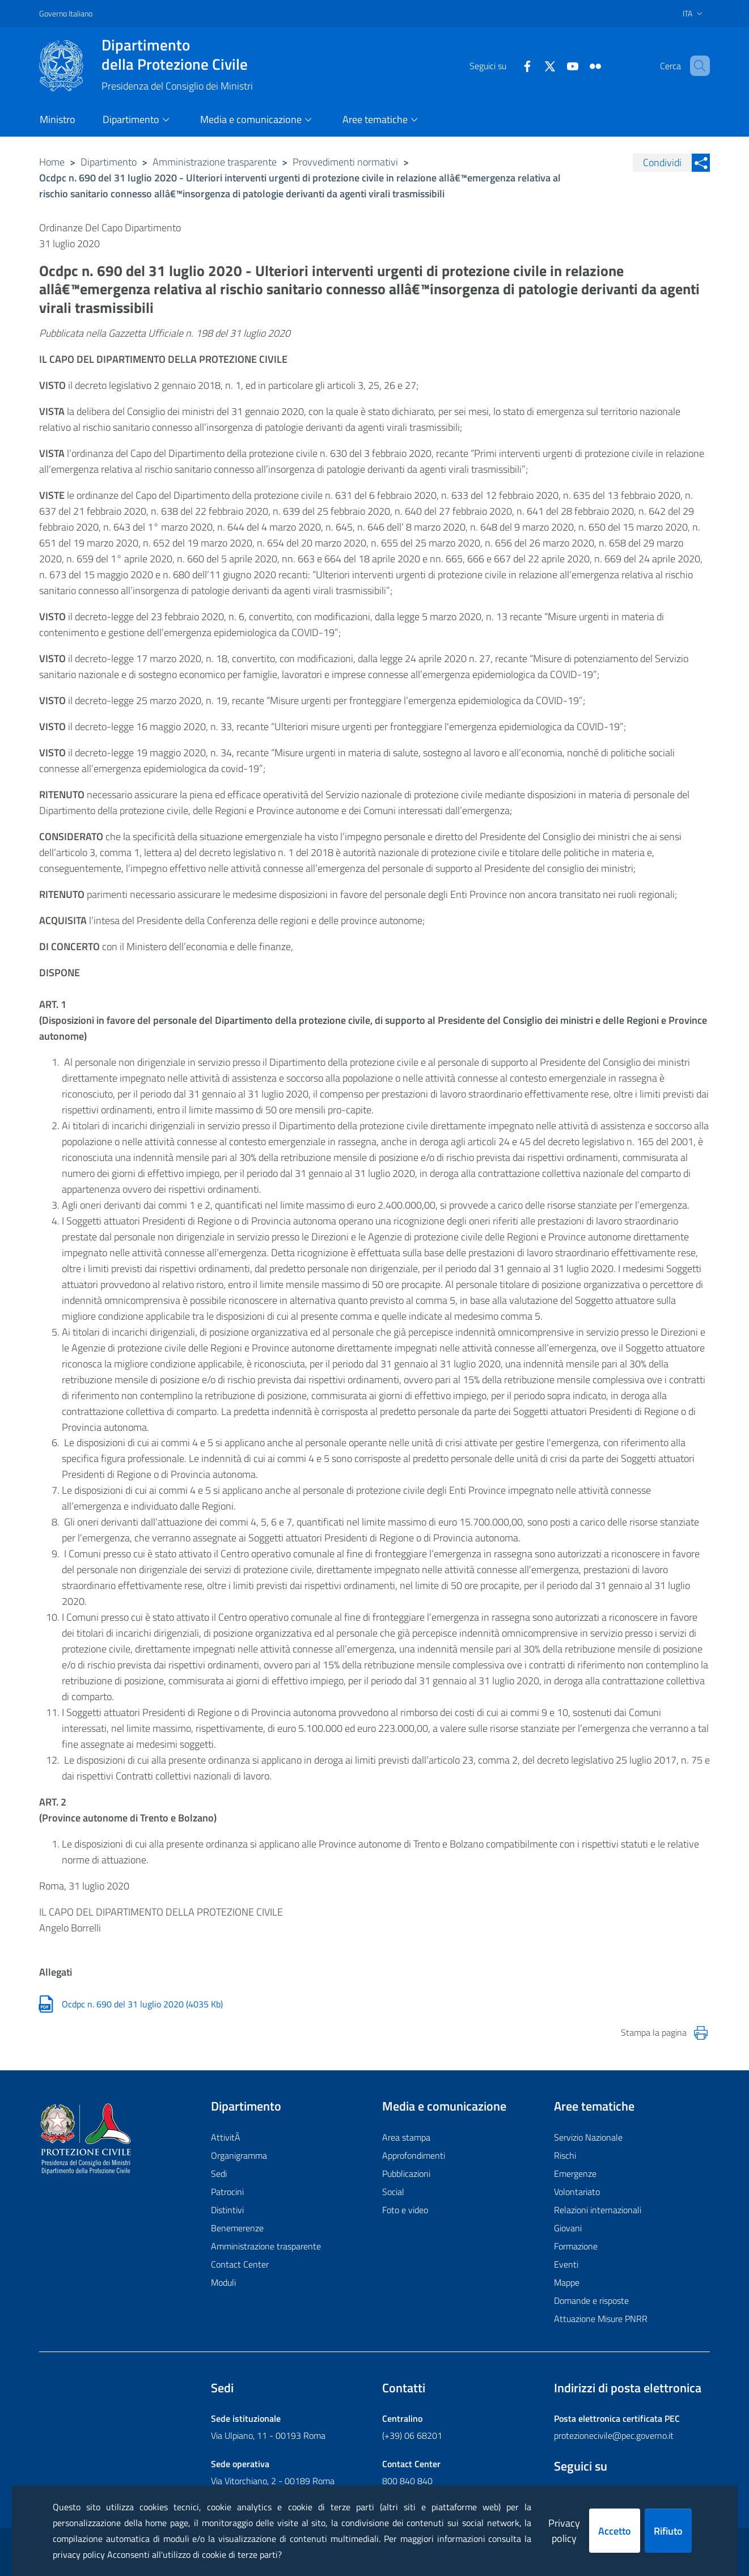 The image size is (749, 2576). I want to click on Area stampa, so click(406, 2137).